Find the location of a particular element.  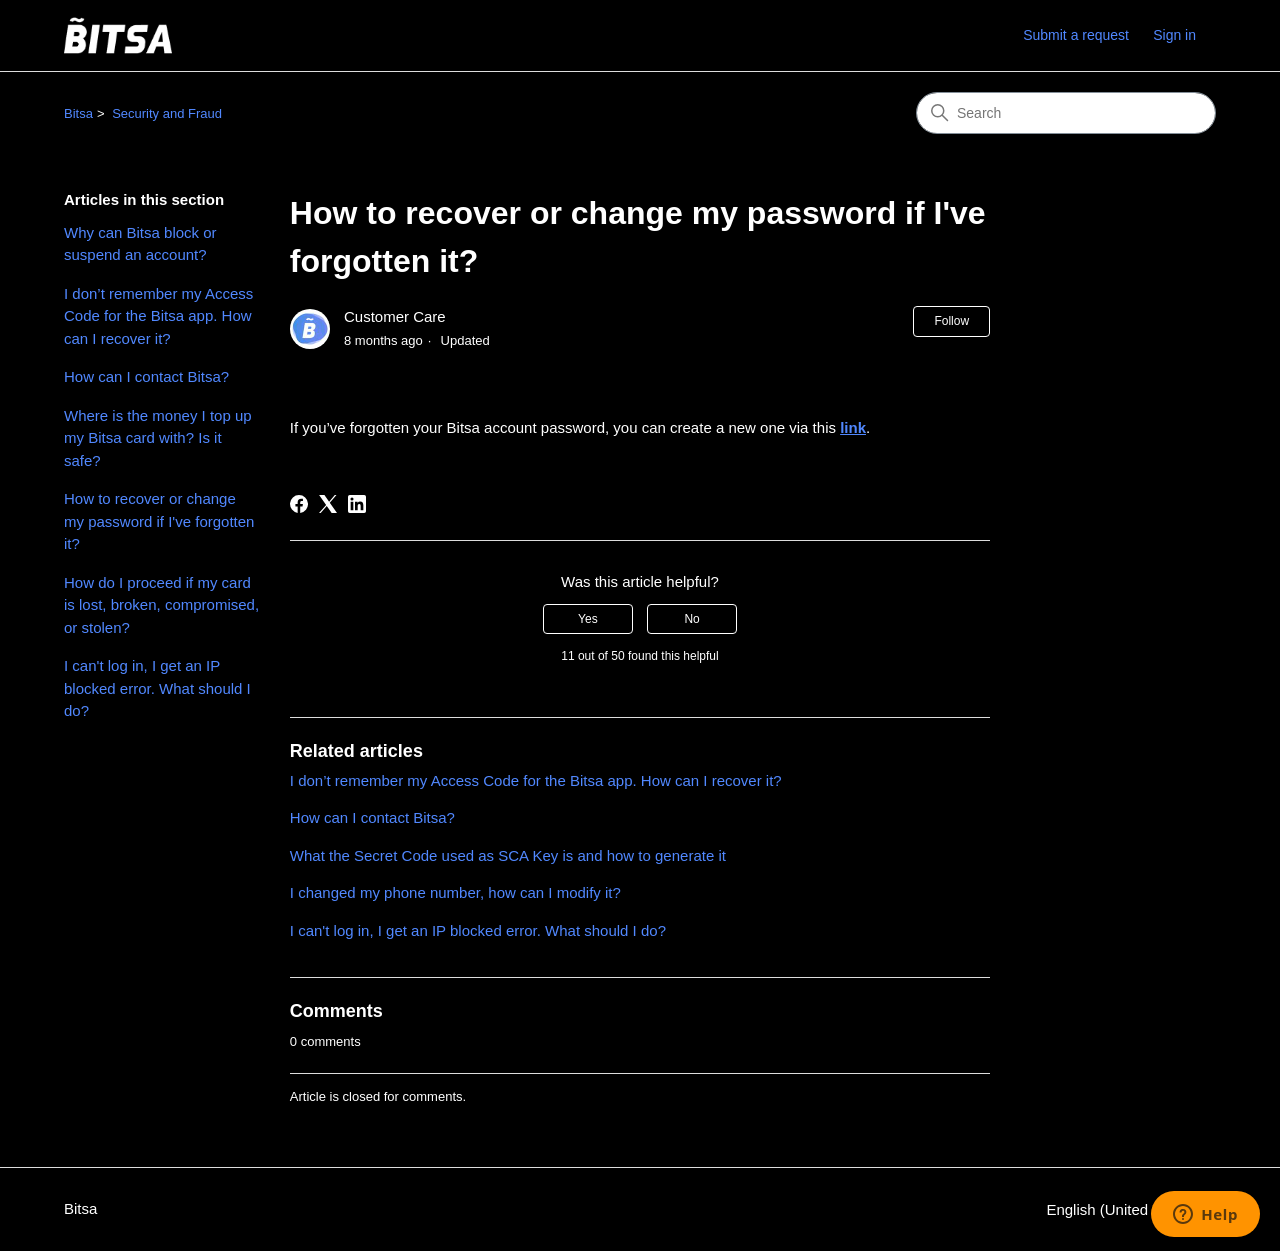

Yes [This article was helpful] is located at coordinates (588, 619).